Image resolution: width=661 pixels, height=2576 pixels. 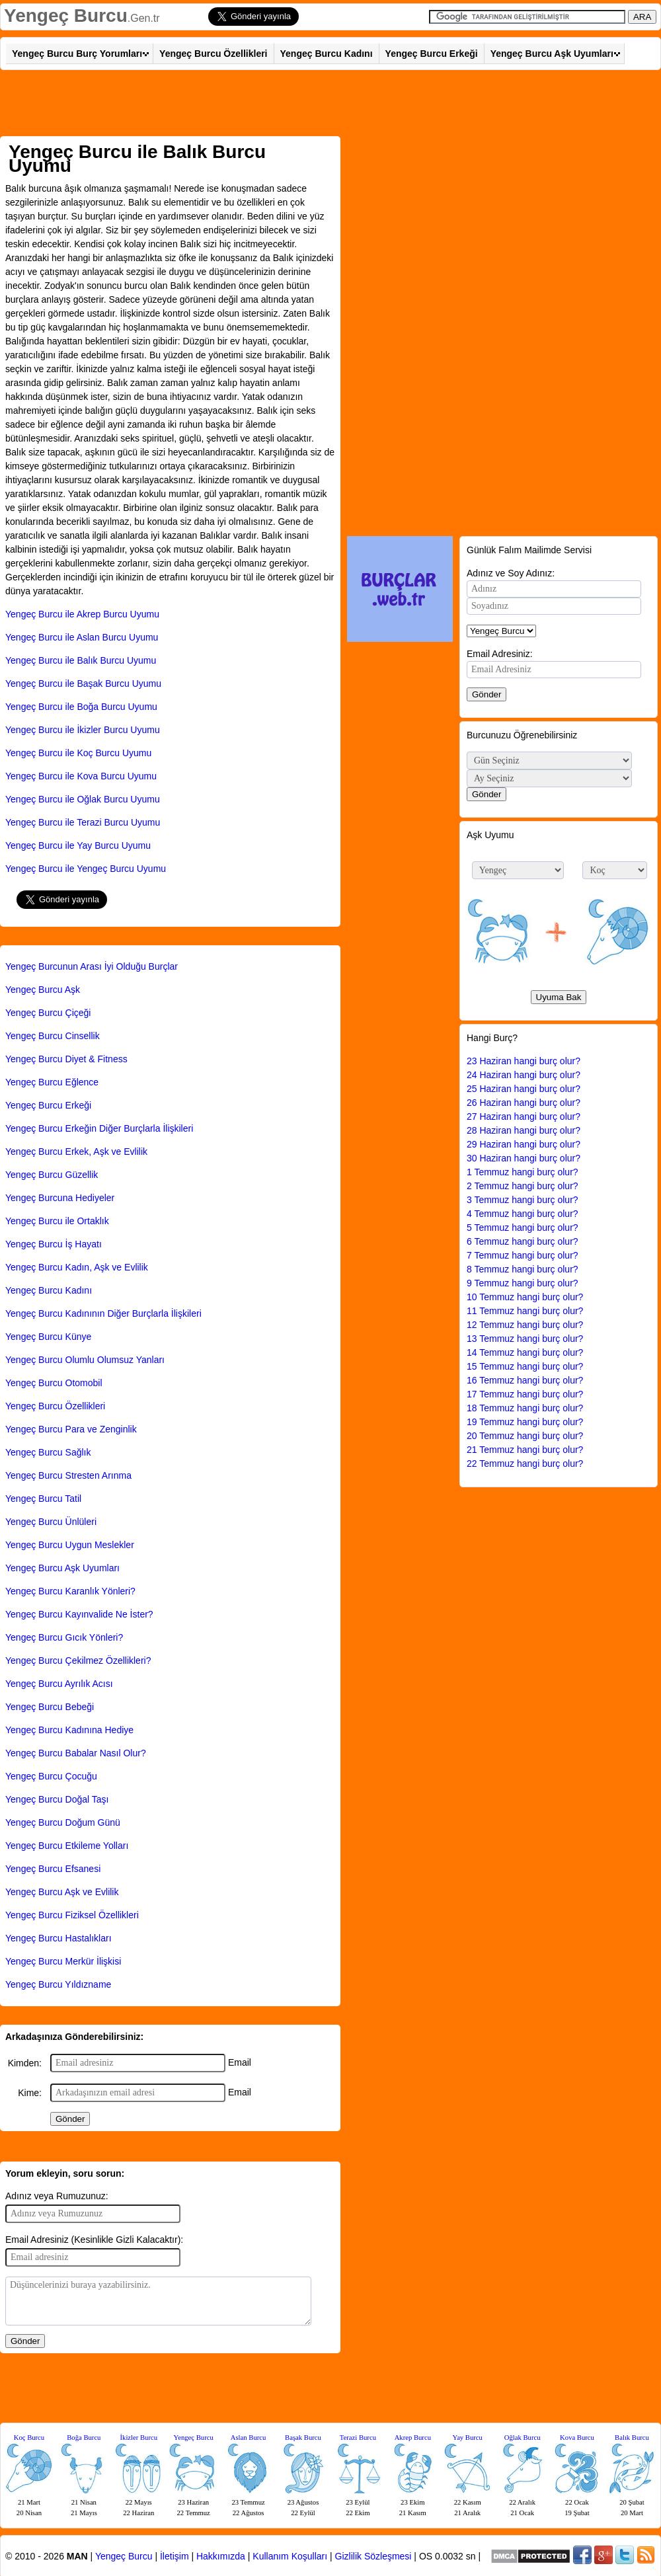 I want to click on Yengeç Burcu Kadınının Diğer Burçlarla İlişkileri, so click(x=103, y=1313).